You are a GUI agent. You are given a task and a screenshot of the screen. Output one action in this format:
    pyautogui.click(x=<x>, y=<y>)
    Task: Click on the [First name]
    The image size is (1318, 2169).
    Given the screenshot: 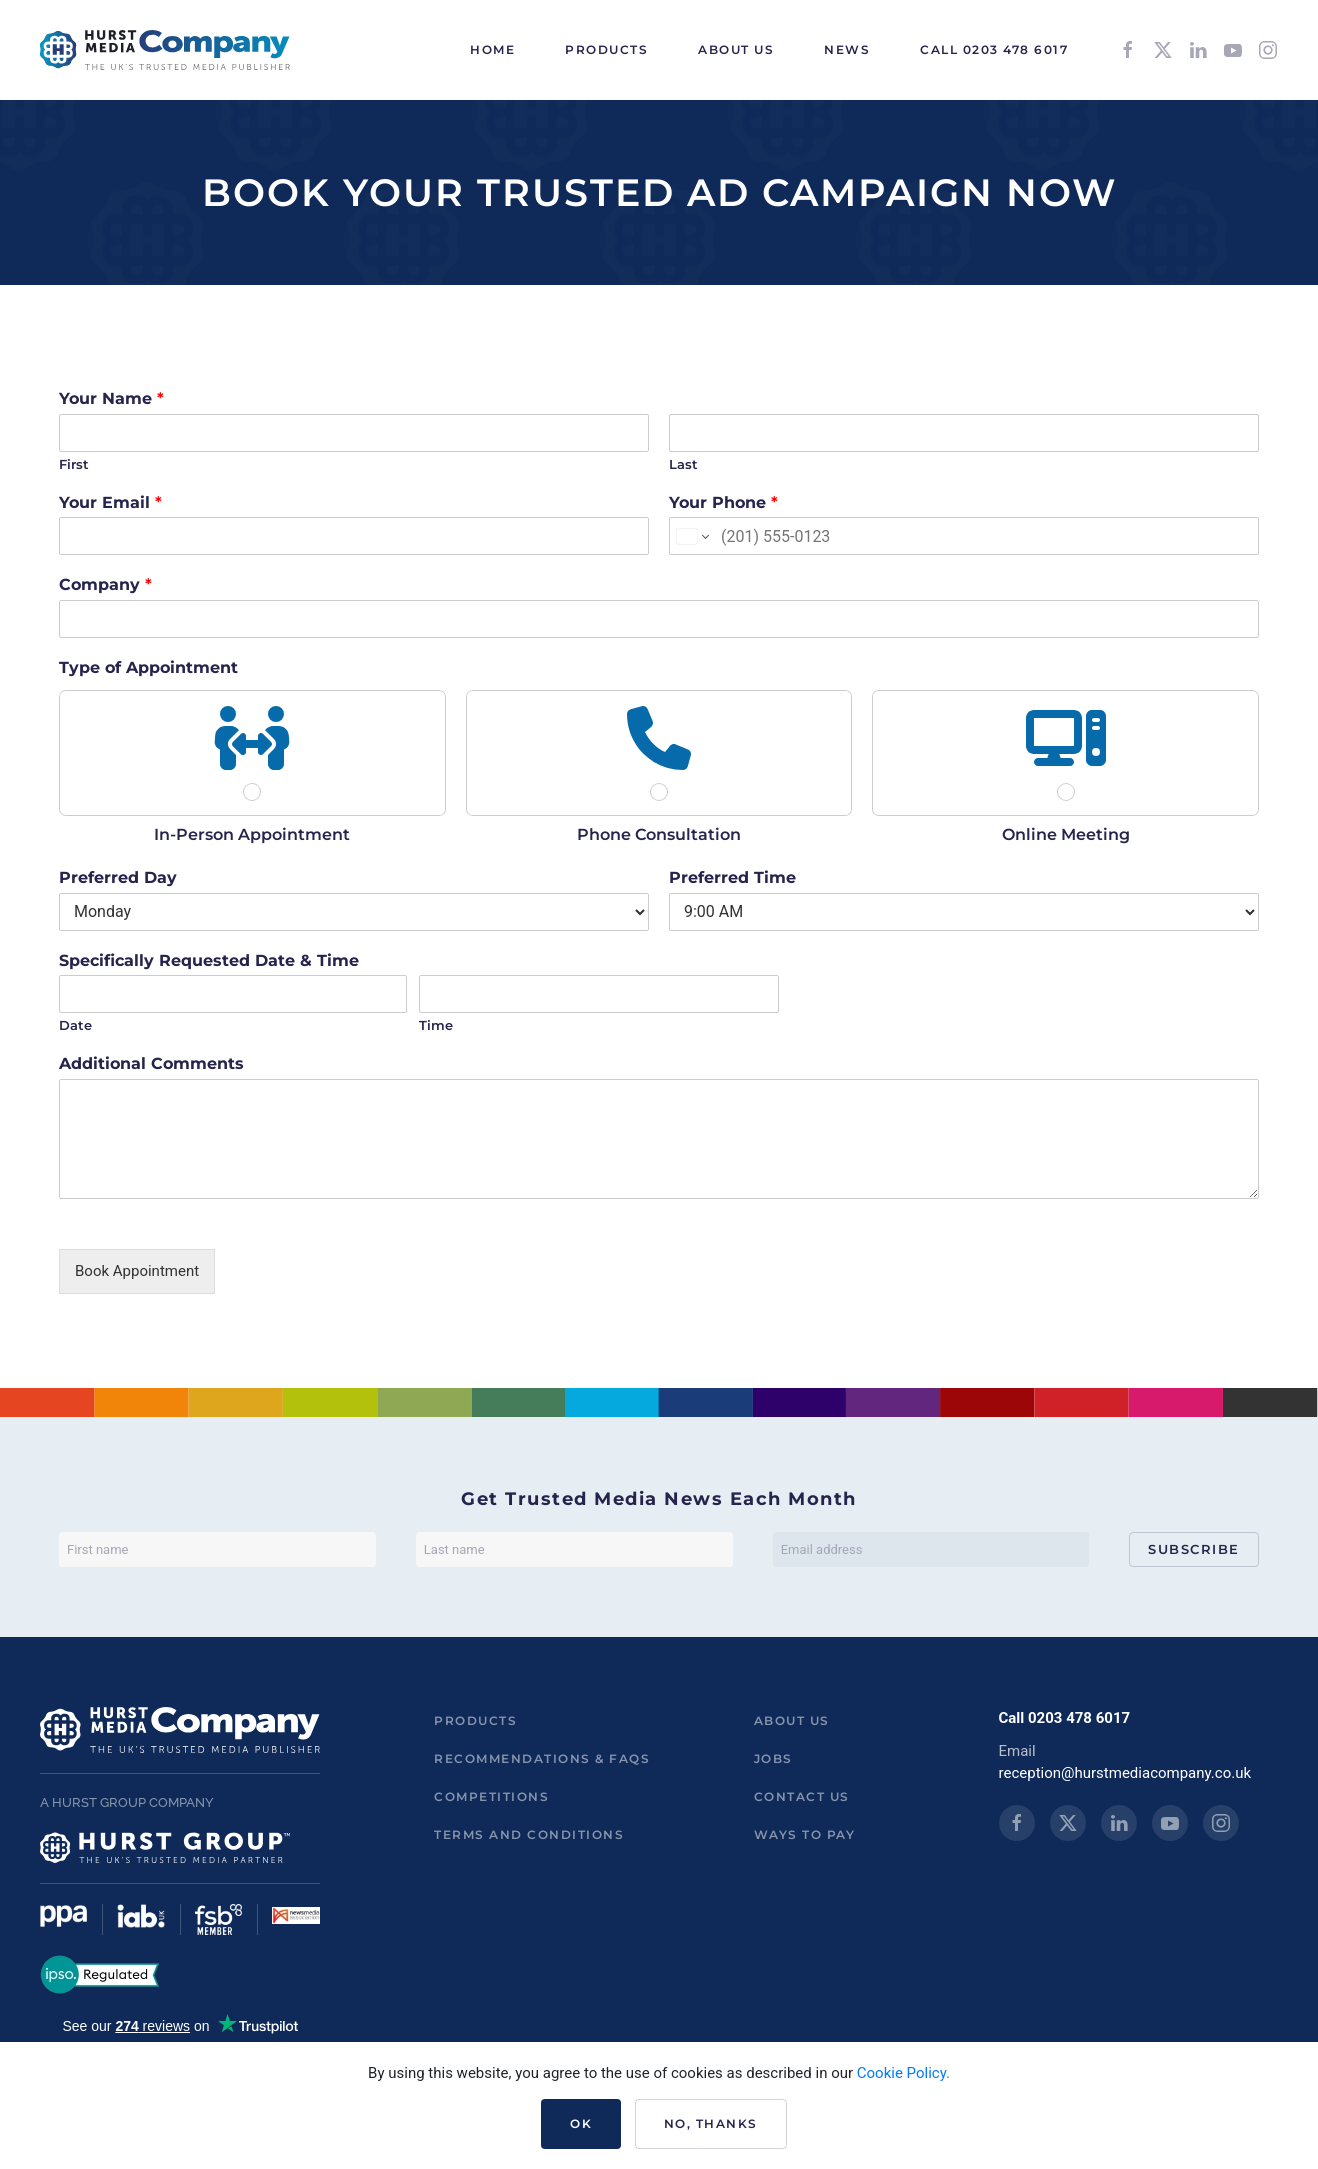 What is the action you would take?
    pyautogui.click(x=217, y=1549)
    